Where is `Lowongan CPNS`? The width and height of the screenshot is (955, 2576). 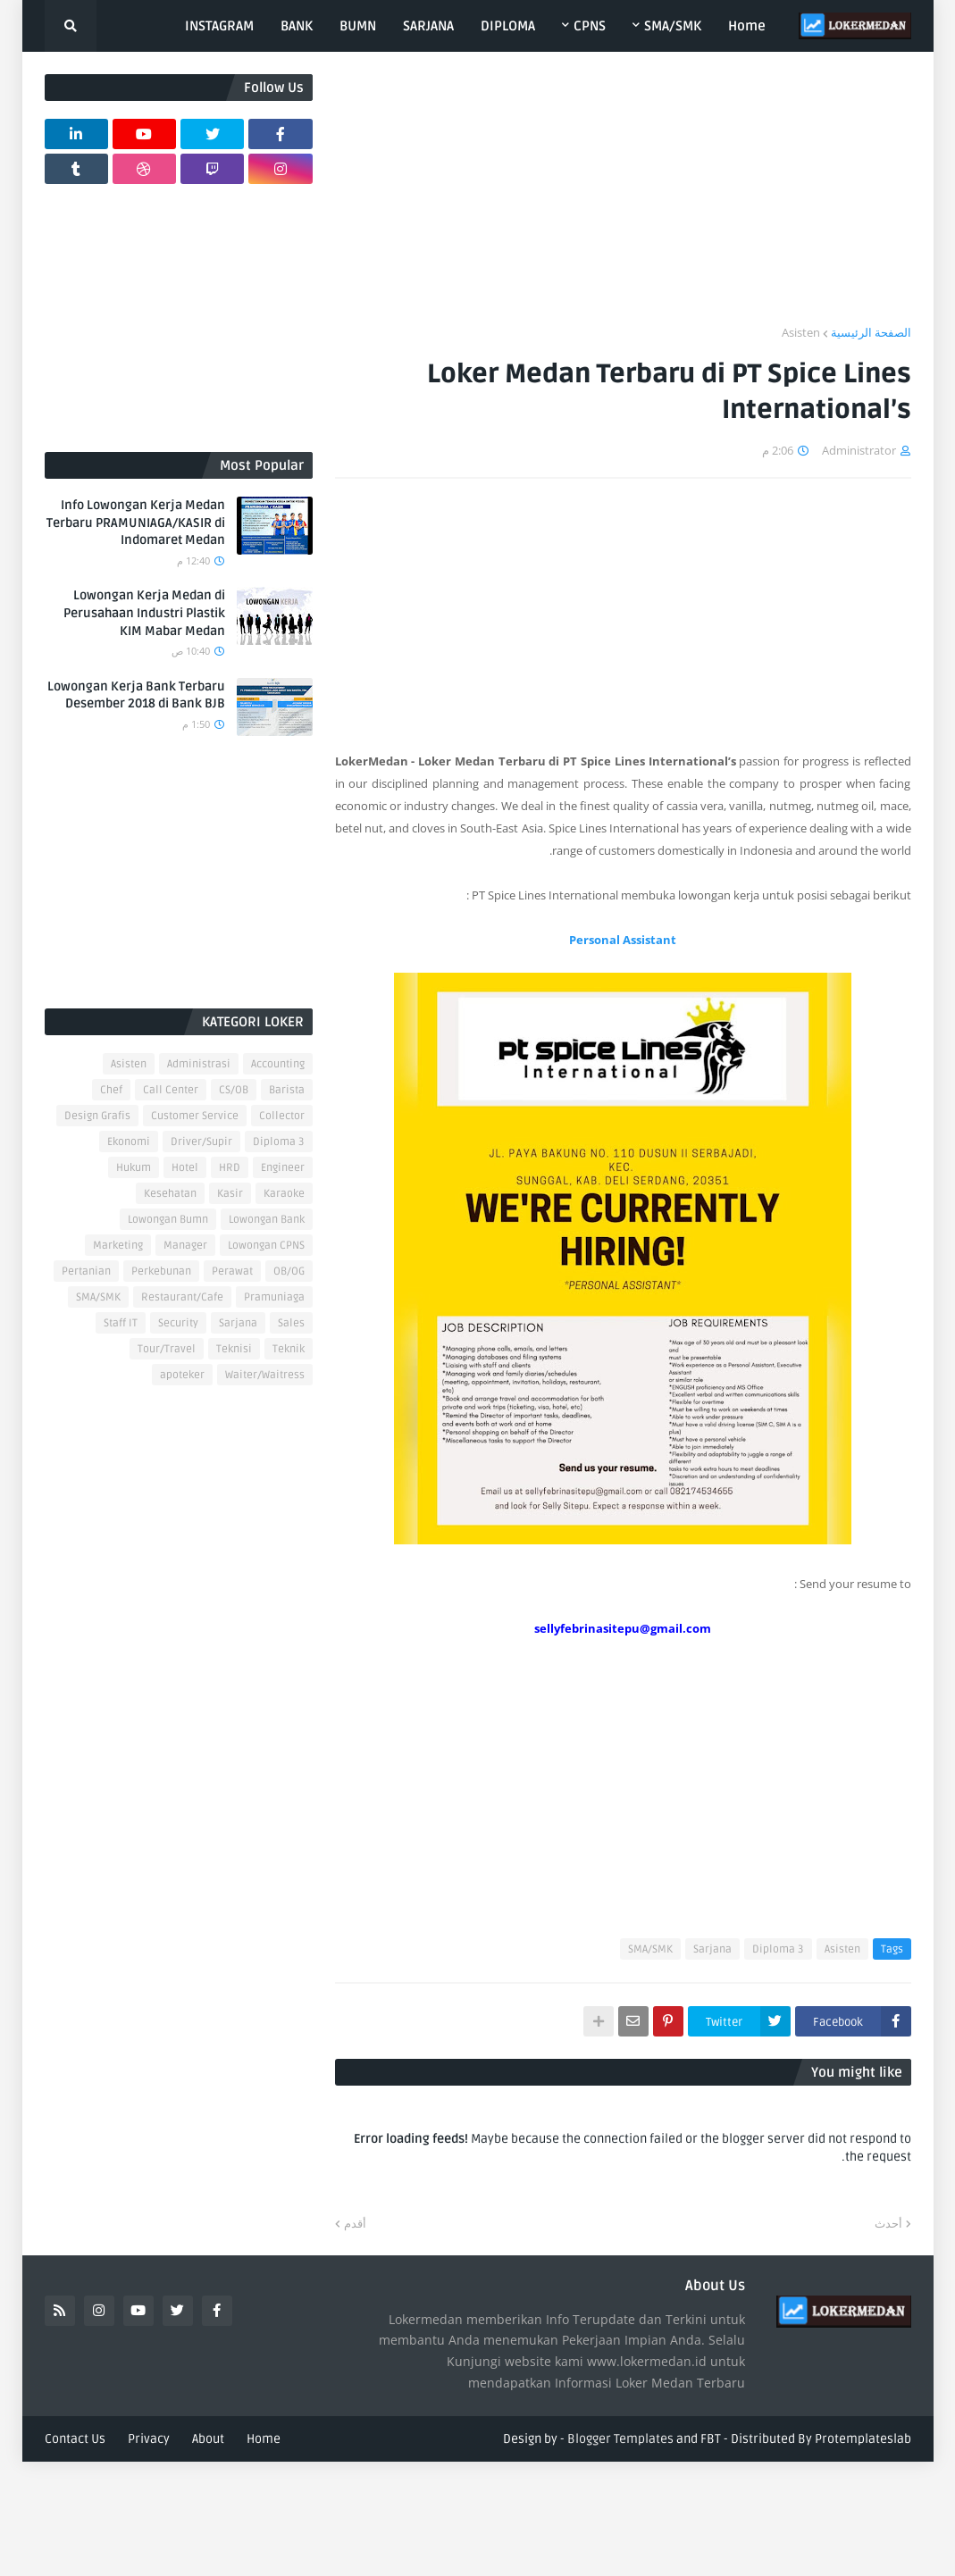
Lowongan CPNS is located at coordinates (266, 1245).